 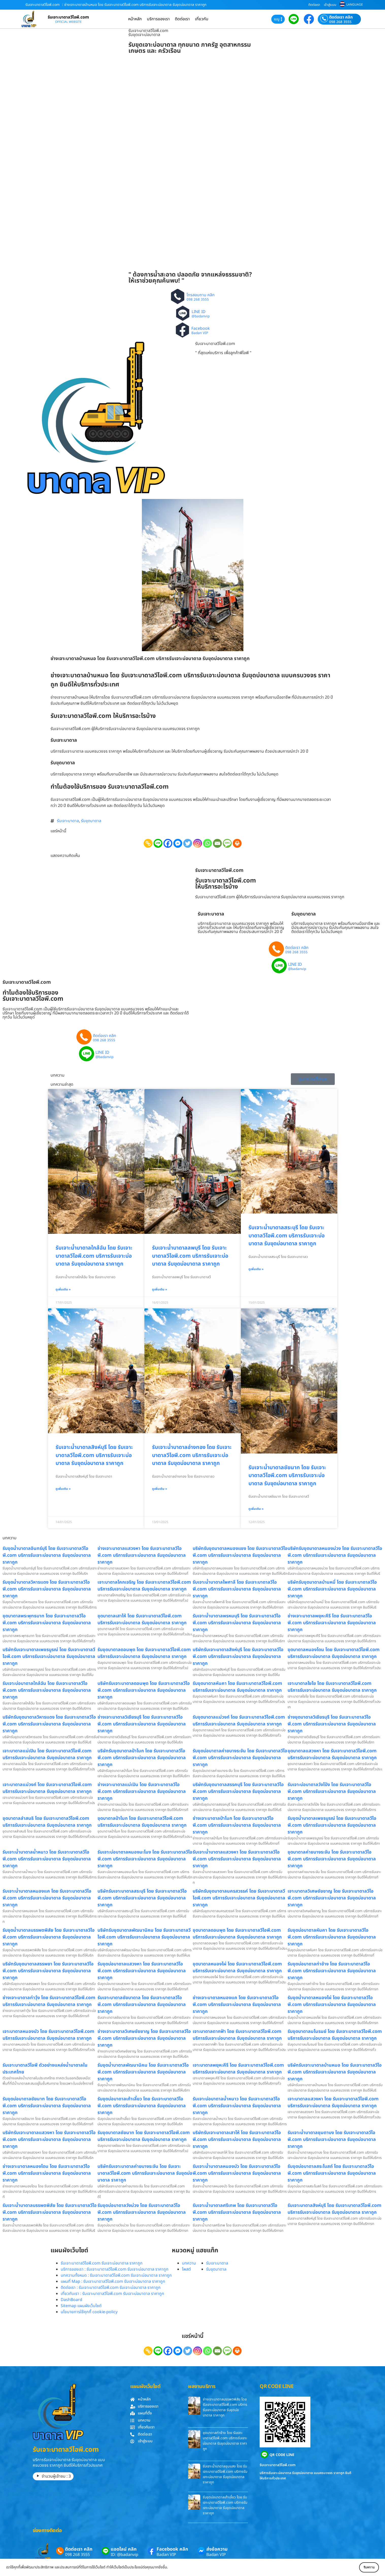 I want to click on ขุดบาดาลลำสนธิ โดย รับเจาะบาดาลวีไอพี.com บริการรับเจาะบ่อบาดาล รับขุดบ่อบาดาล ราคาถูก, so click(x=47, y=1822).